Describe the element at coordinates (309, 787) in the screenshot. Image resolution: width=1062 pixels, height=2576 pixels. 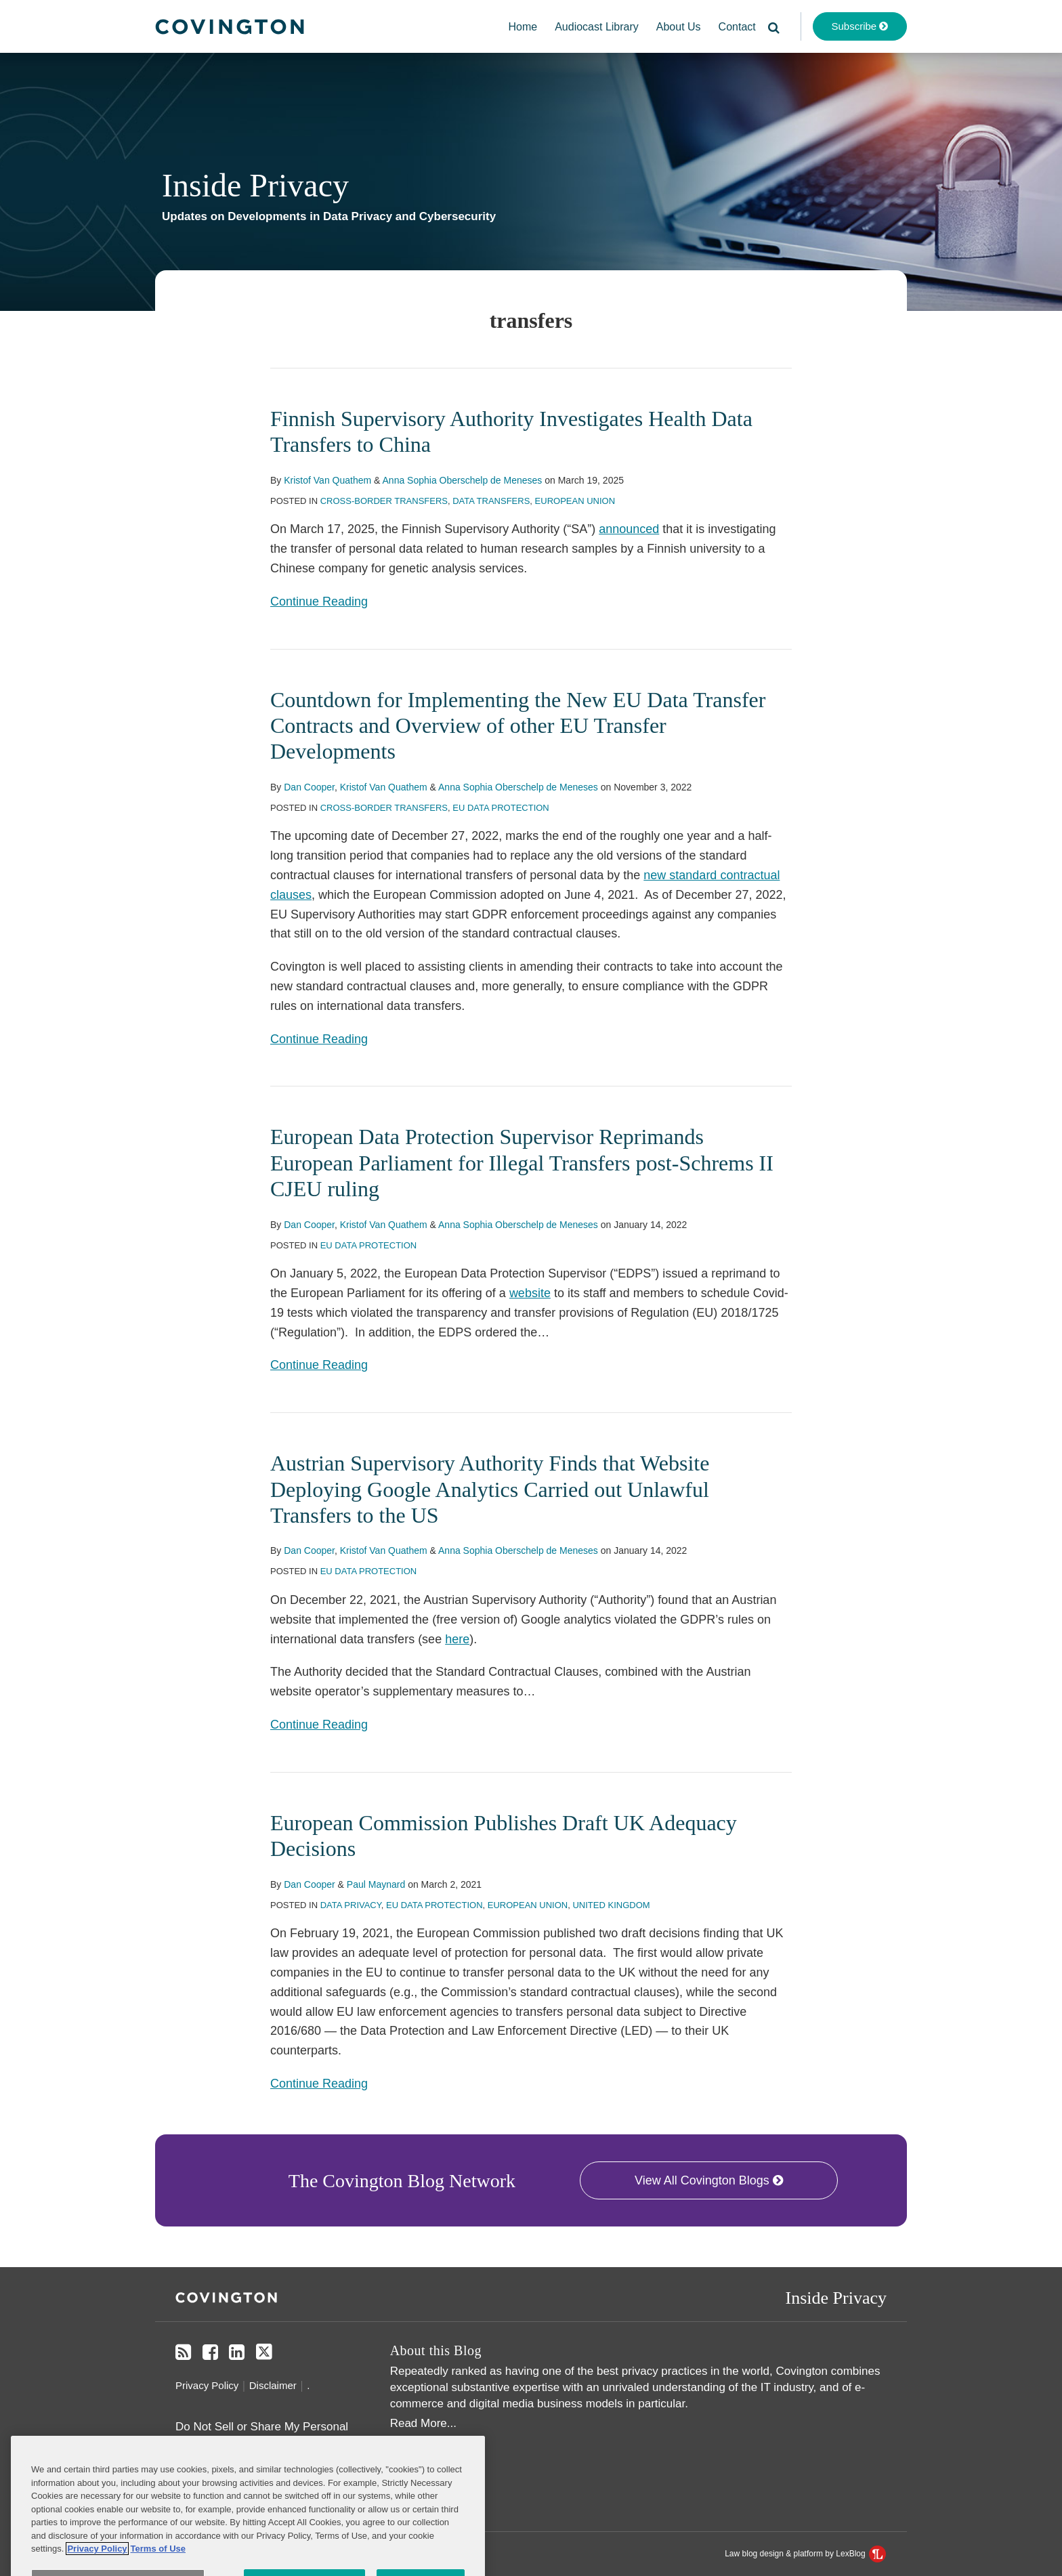
I see `Dan Cooper` at that location.